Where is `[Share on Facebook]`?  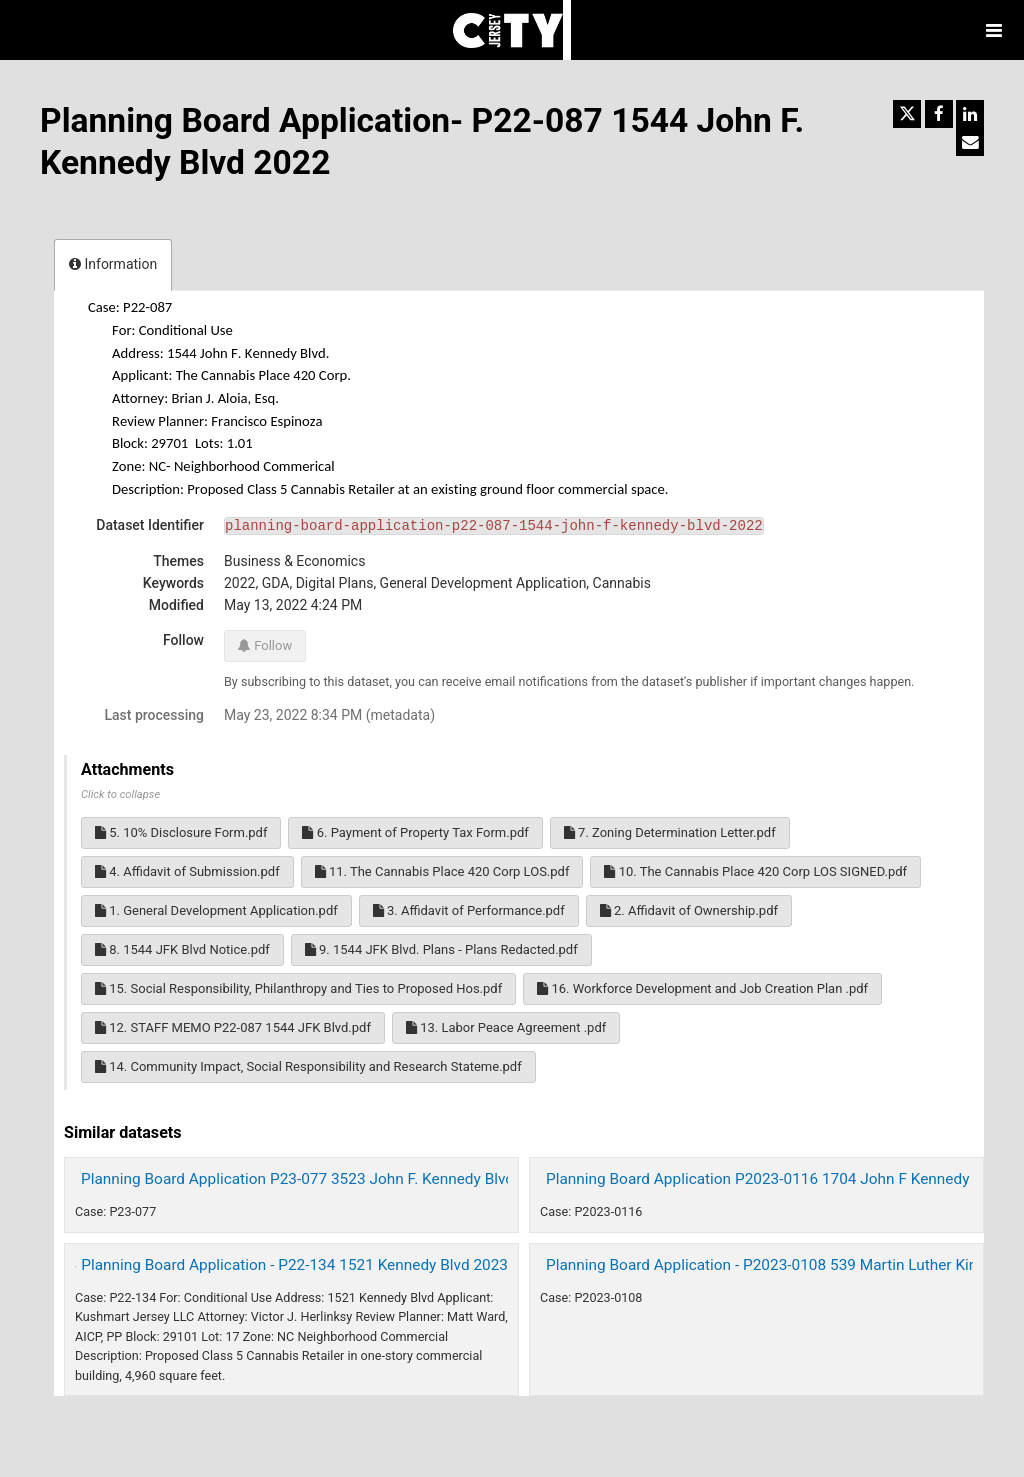
[Share on Facebook] is located at coordinates (939, 114).